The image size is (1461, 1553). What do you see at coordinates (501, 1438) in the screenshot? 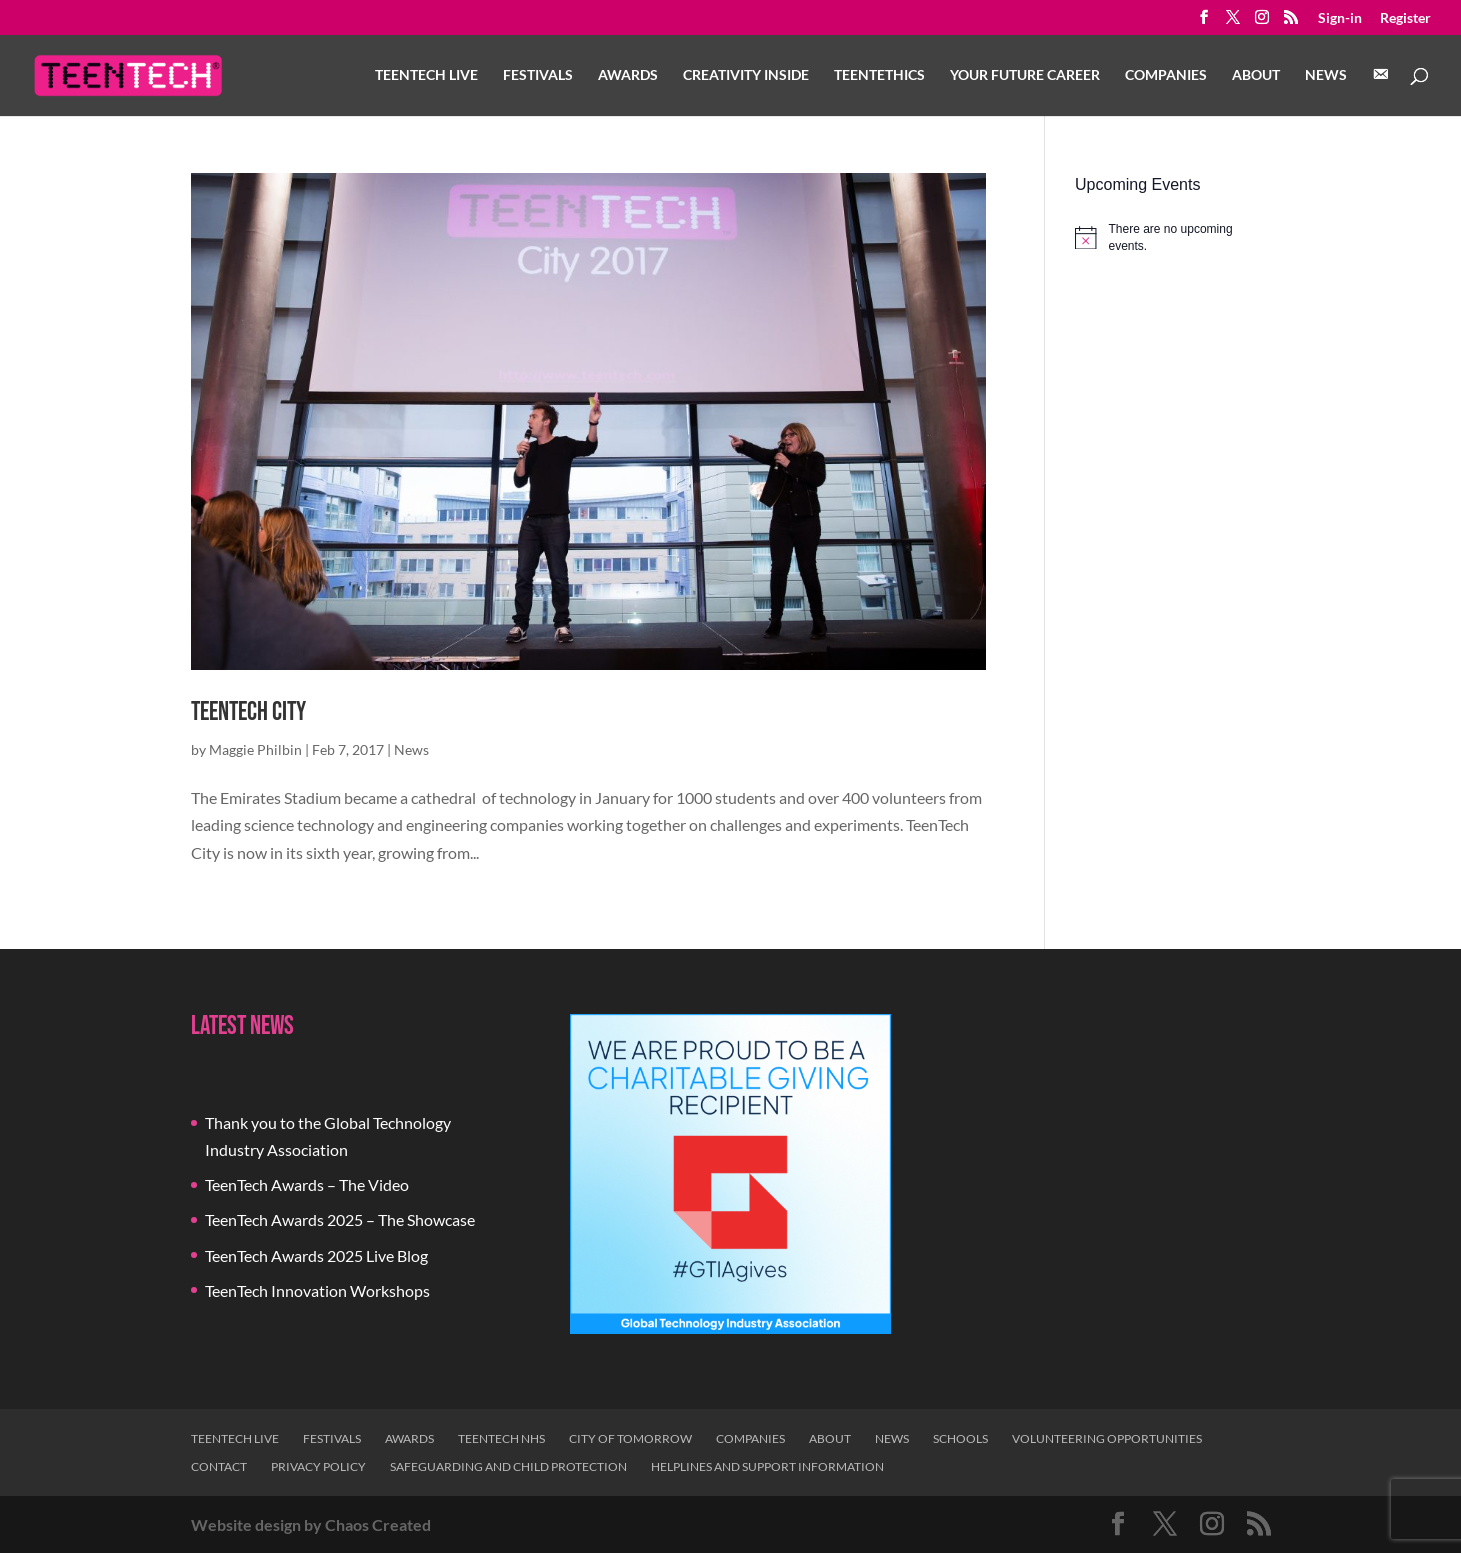
I see `TeenTech NHS` at bounding box center [501, 1438].